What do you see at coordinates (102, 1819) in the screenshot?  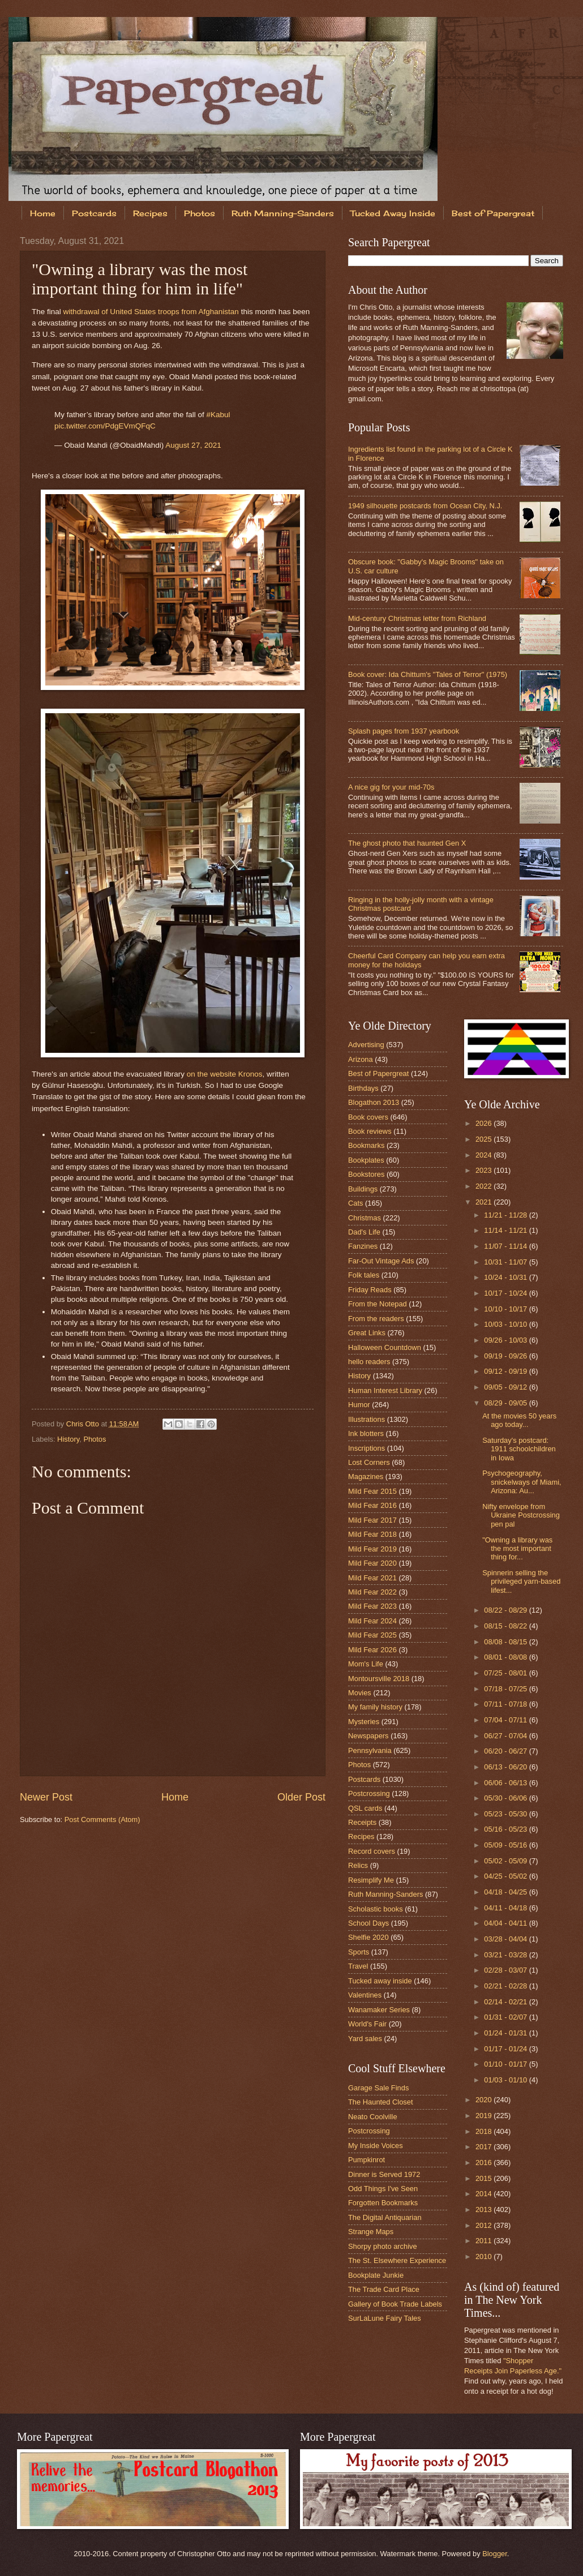 I see `Post Comments (Atom)` at bounding box center [102, 1819].